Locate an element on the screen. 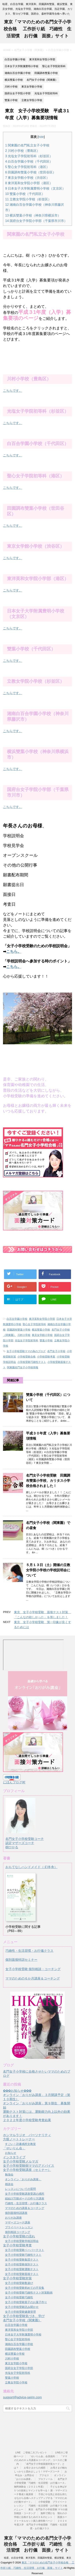  紐結び万能ボードの作り方講座 is located at coordinates (24, 2198).